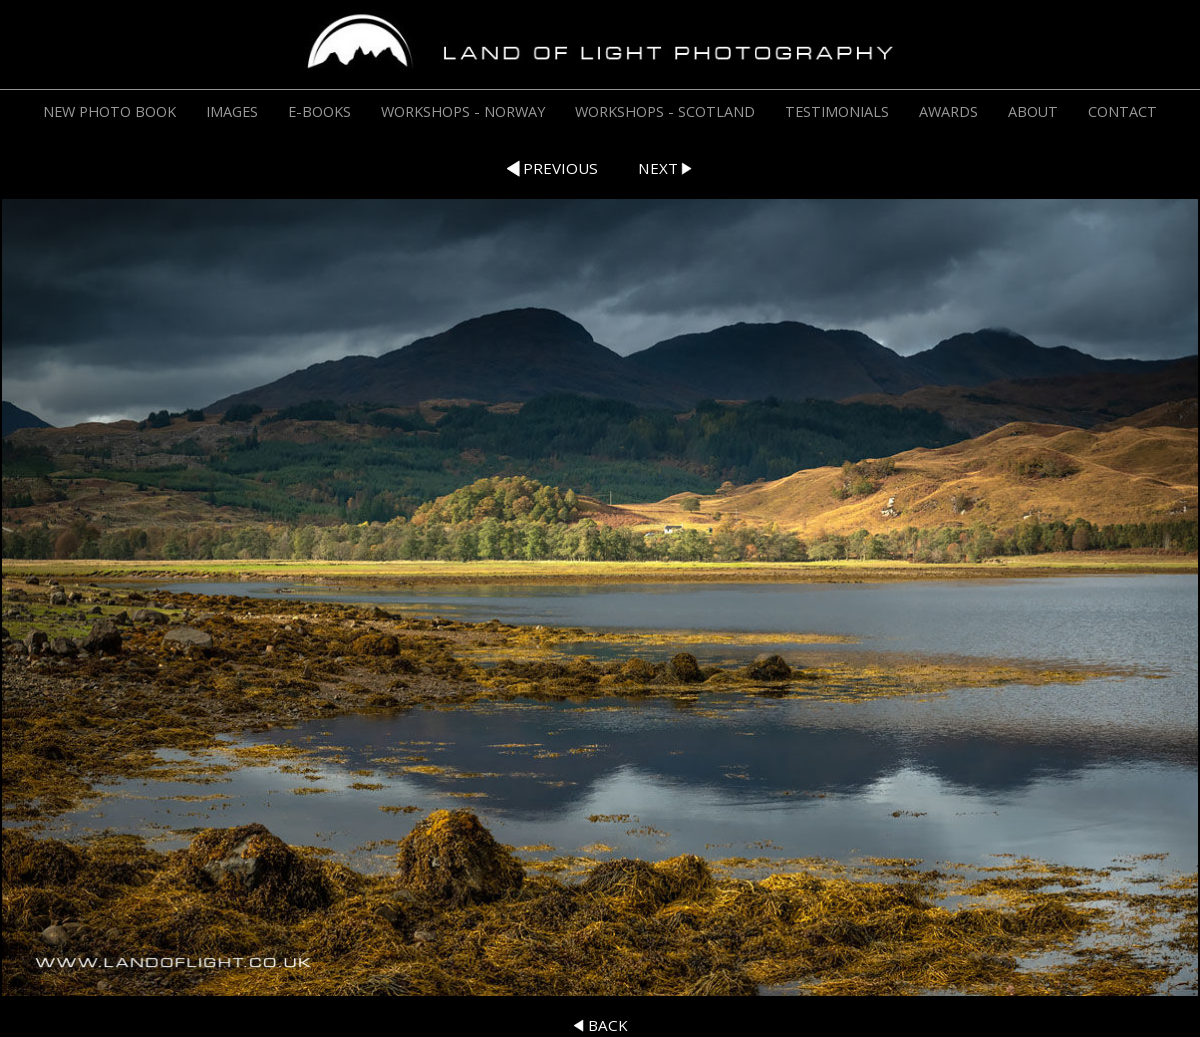  What do you see at coordinates (232, 111) in the screenshot?
I see `IMAGES` at bounding box center [232, 111].